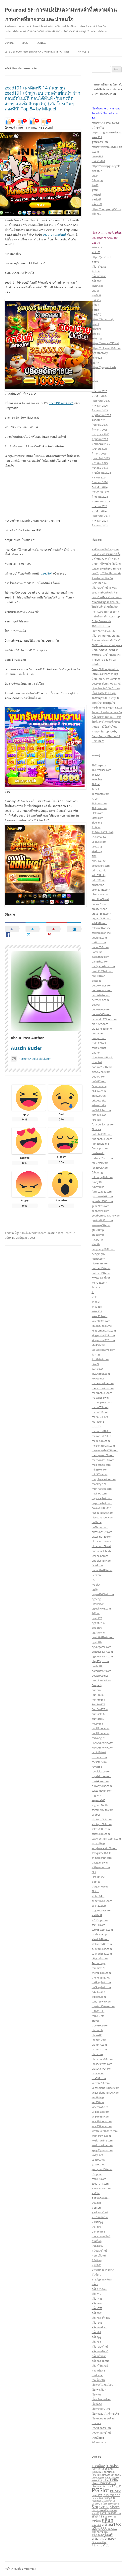  I want to click on Pin Posts, so click(83, 51).